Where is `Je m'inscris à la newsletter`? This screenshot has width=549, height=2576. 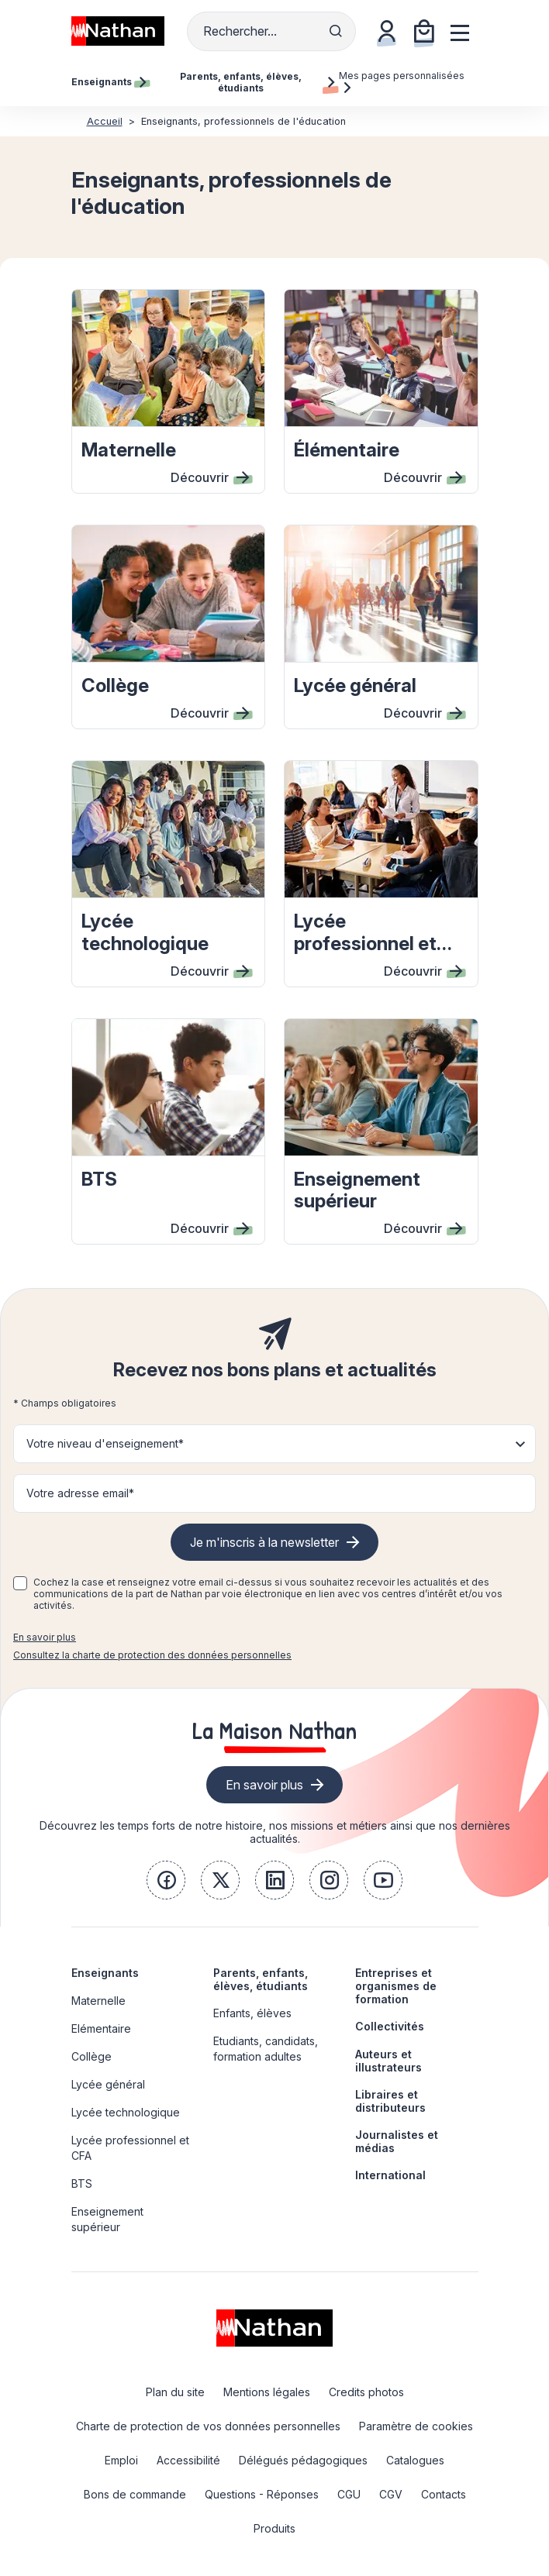
Je m'inscris à la newsletter is located at coordinates (264, 1542).